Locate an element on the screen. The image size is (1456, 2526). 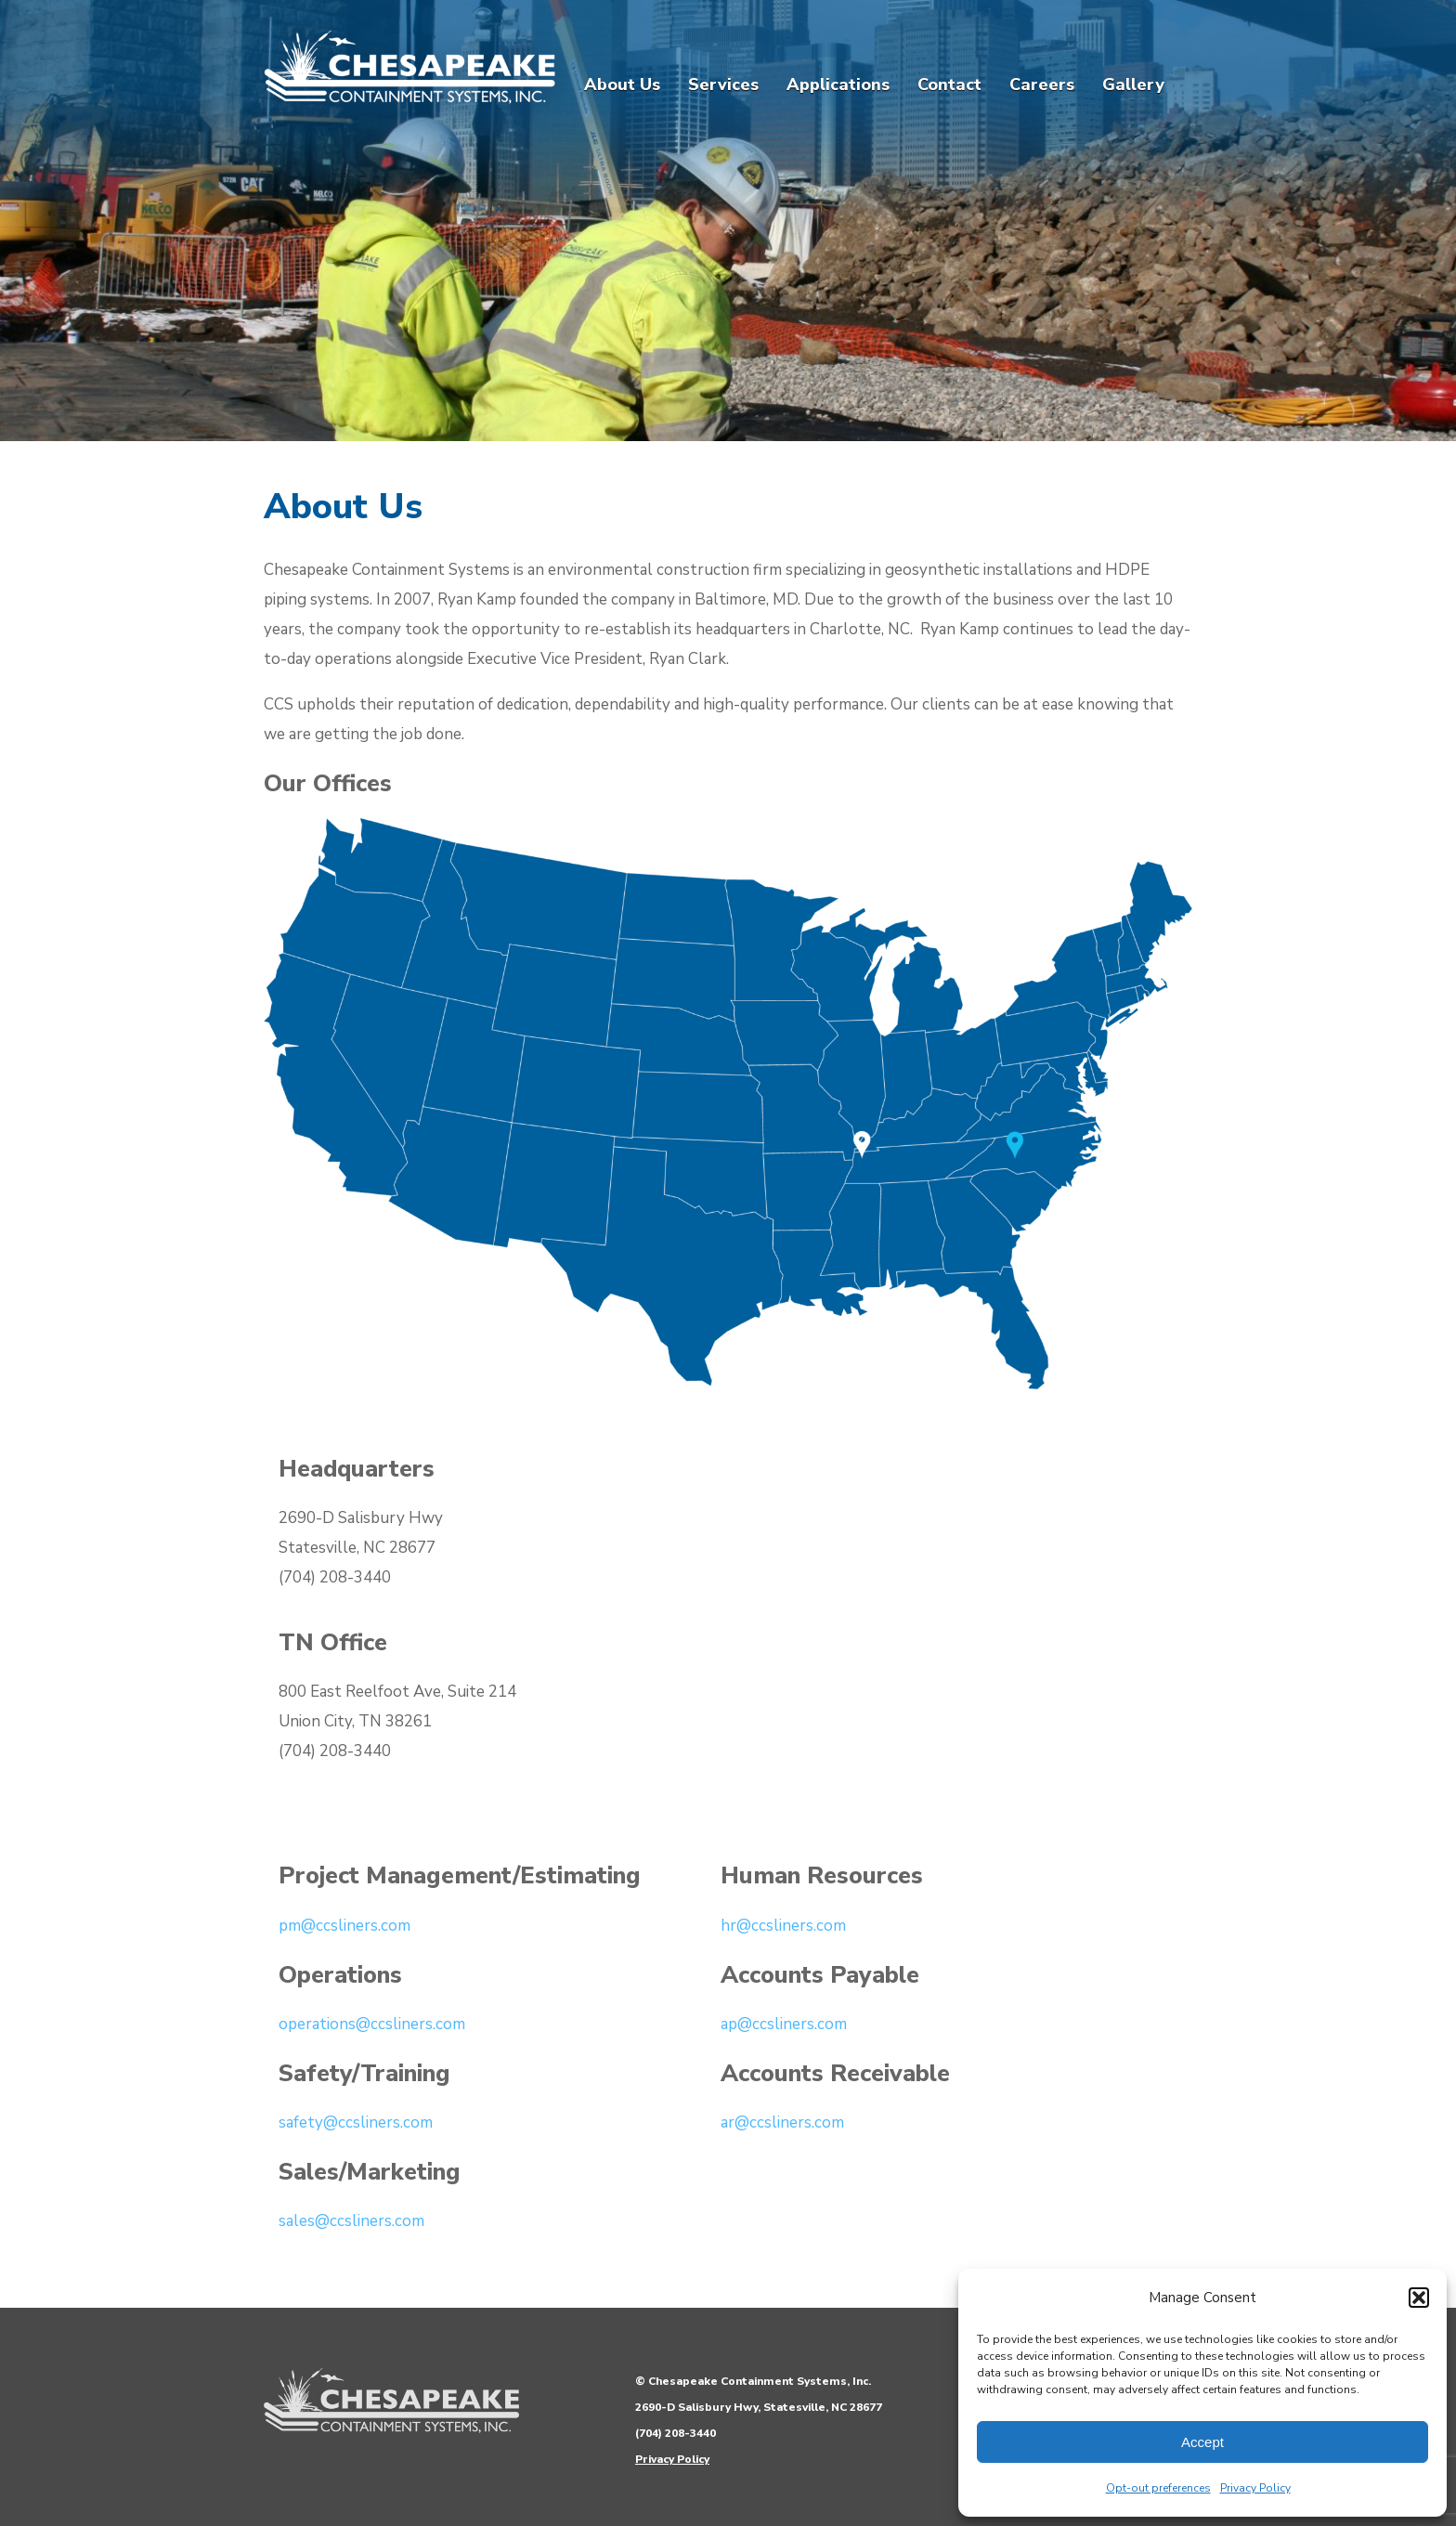
Opt-out preferences is located at coordinates (1158, 2487).